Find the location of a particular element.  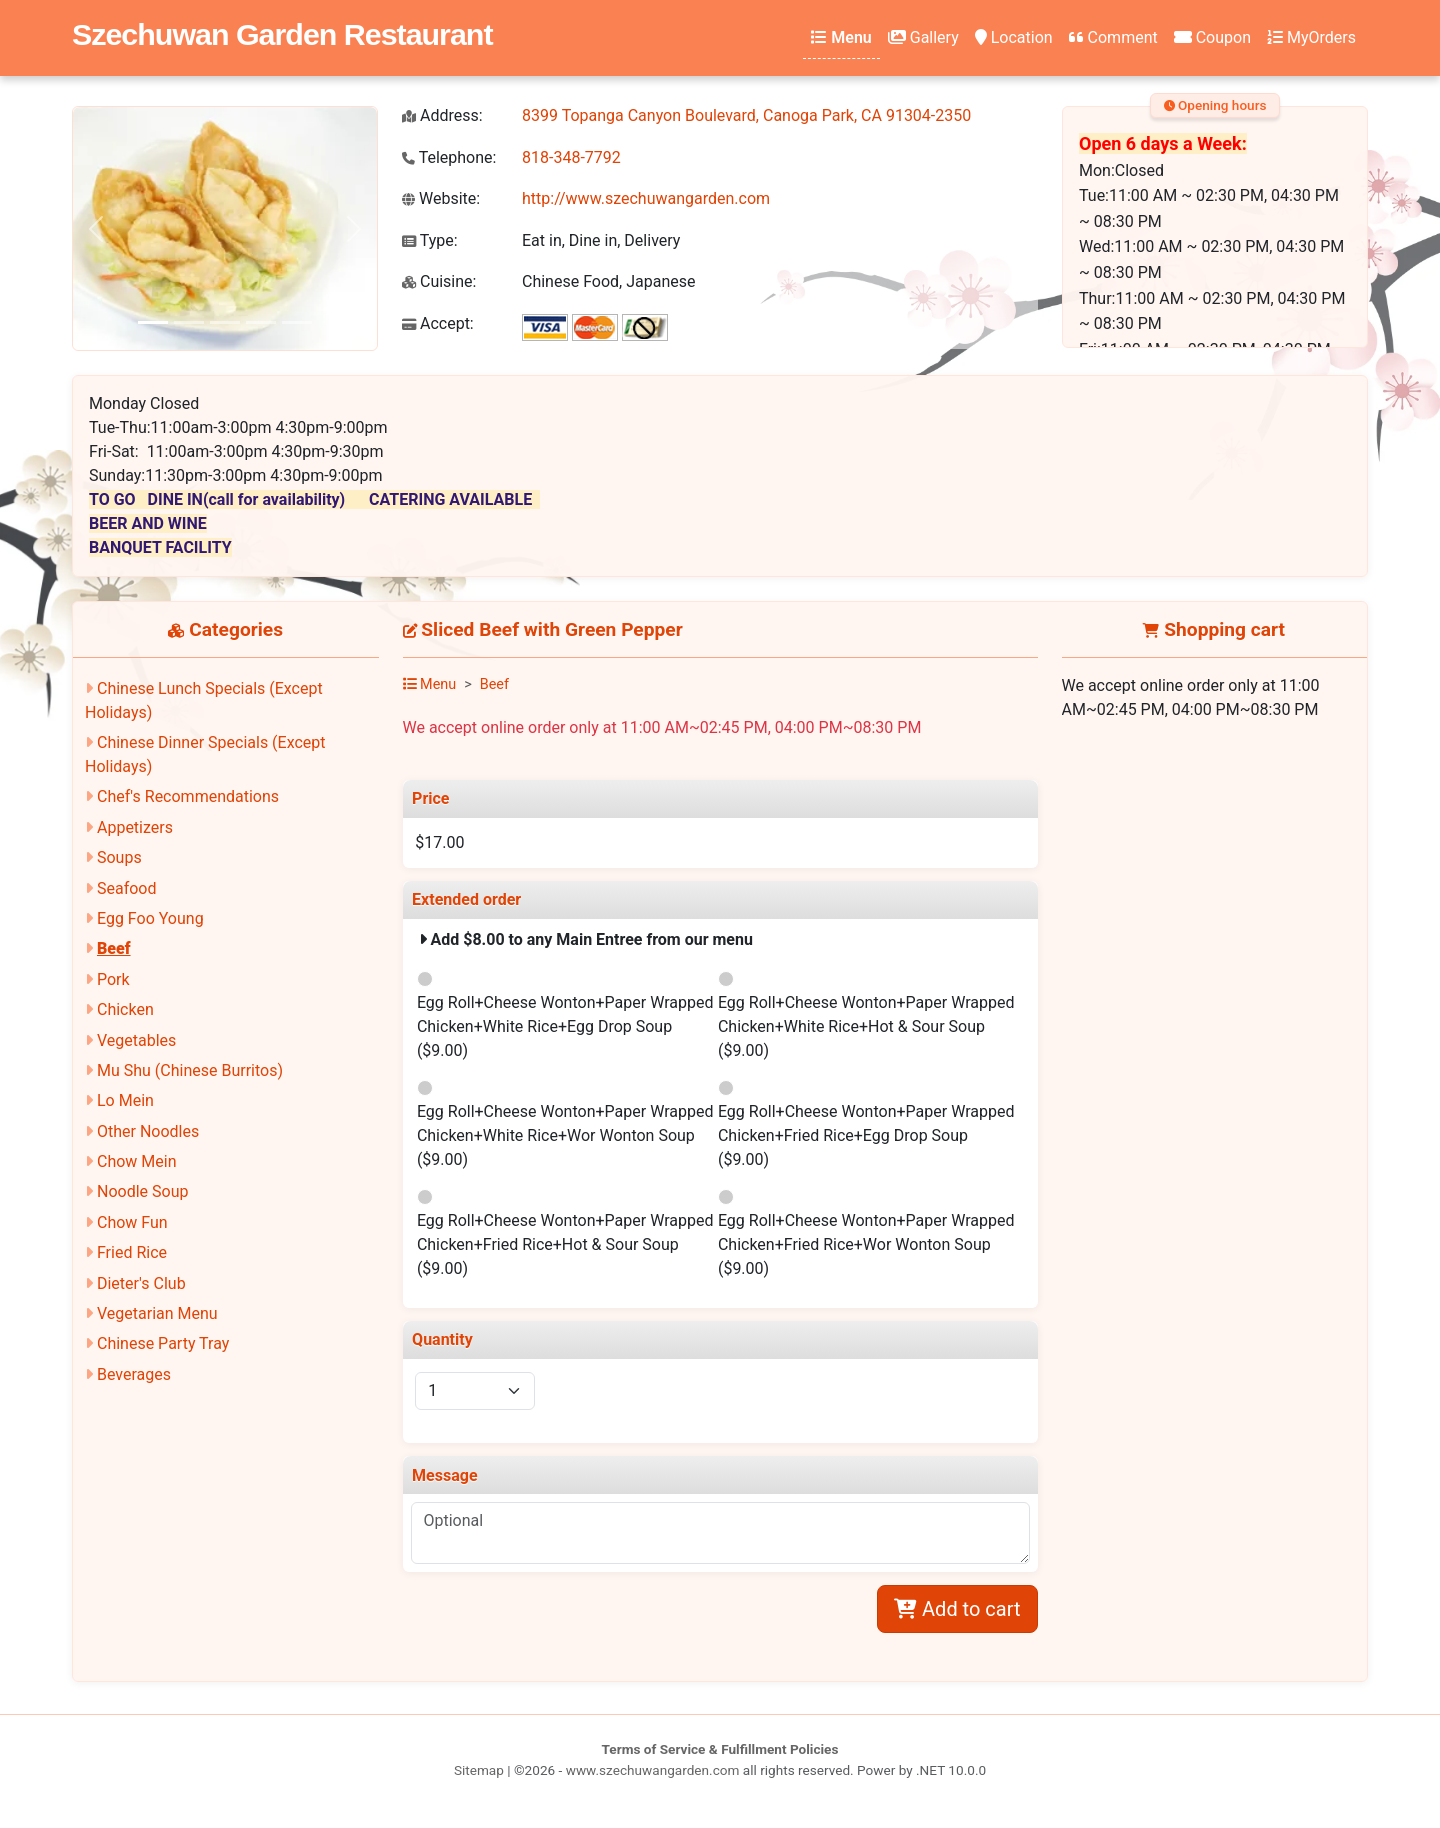

Vegetarian Menu is located at coordinates (157, 1313).